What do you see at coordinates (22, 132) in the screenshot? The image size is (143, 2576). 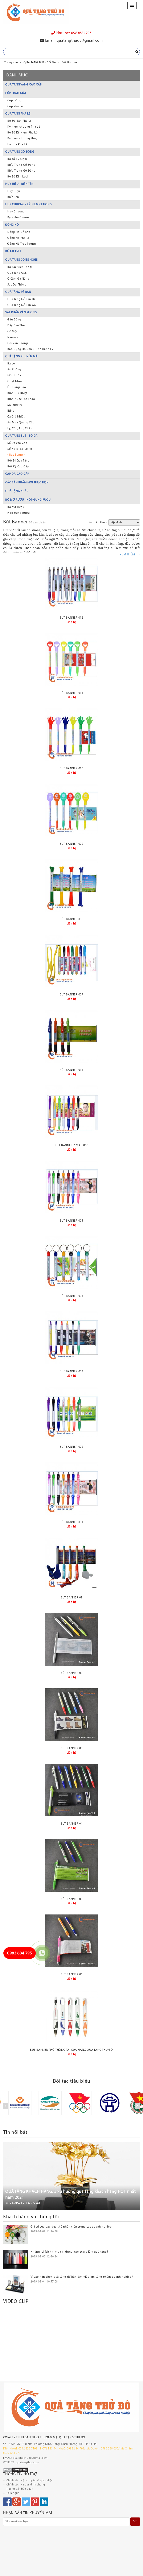 I see `Bộ Số Kỷ Niệm Pha Lê` at bounding box center [22, 132].